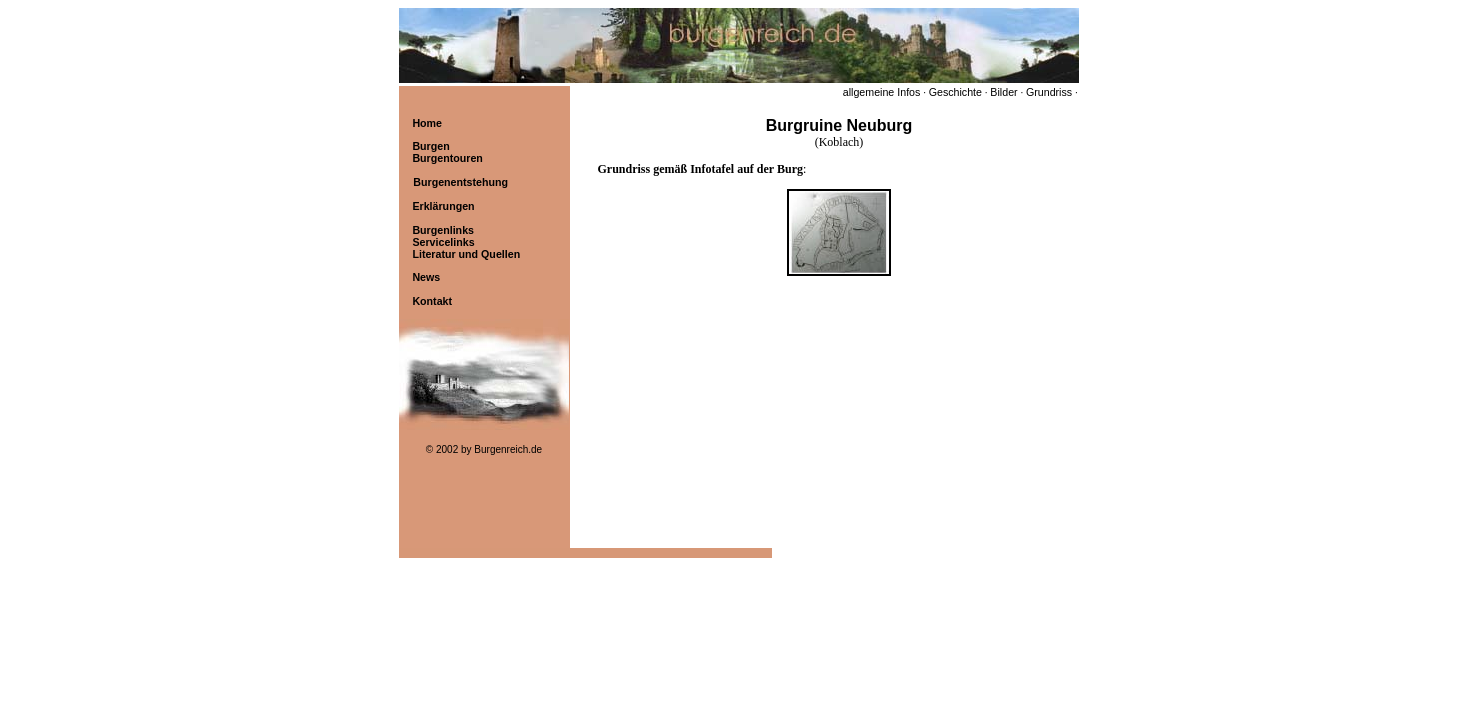  Describe the element at coordinates (955, 92) in the screenshot. I see `Geschichte` at that location.